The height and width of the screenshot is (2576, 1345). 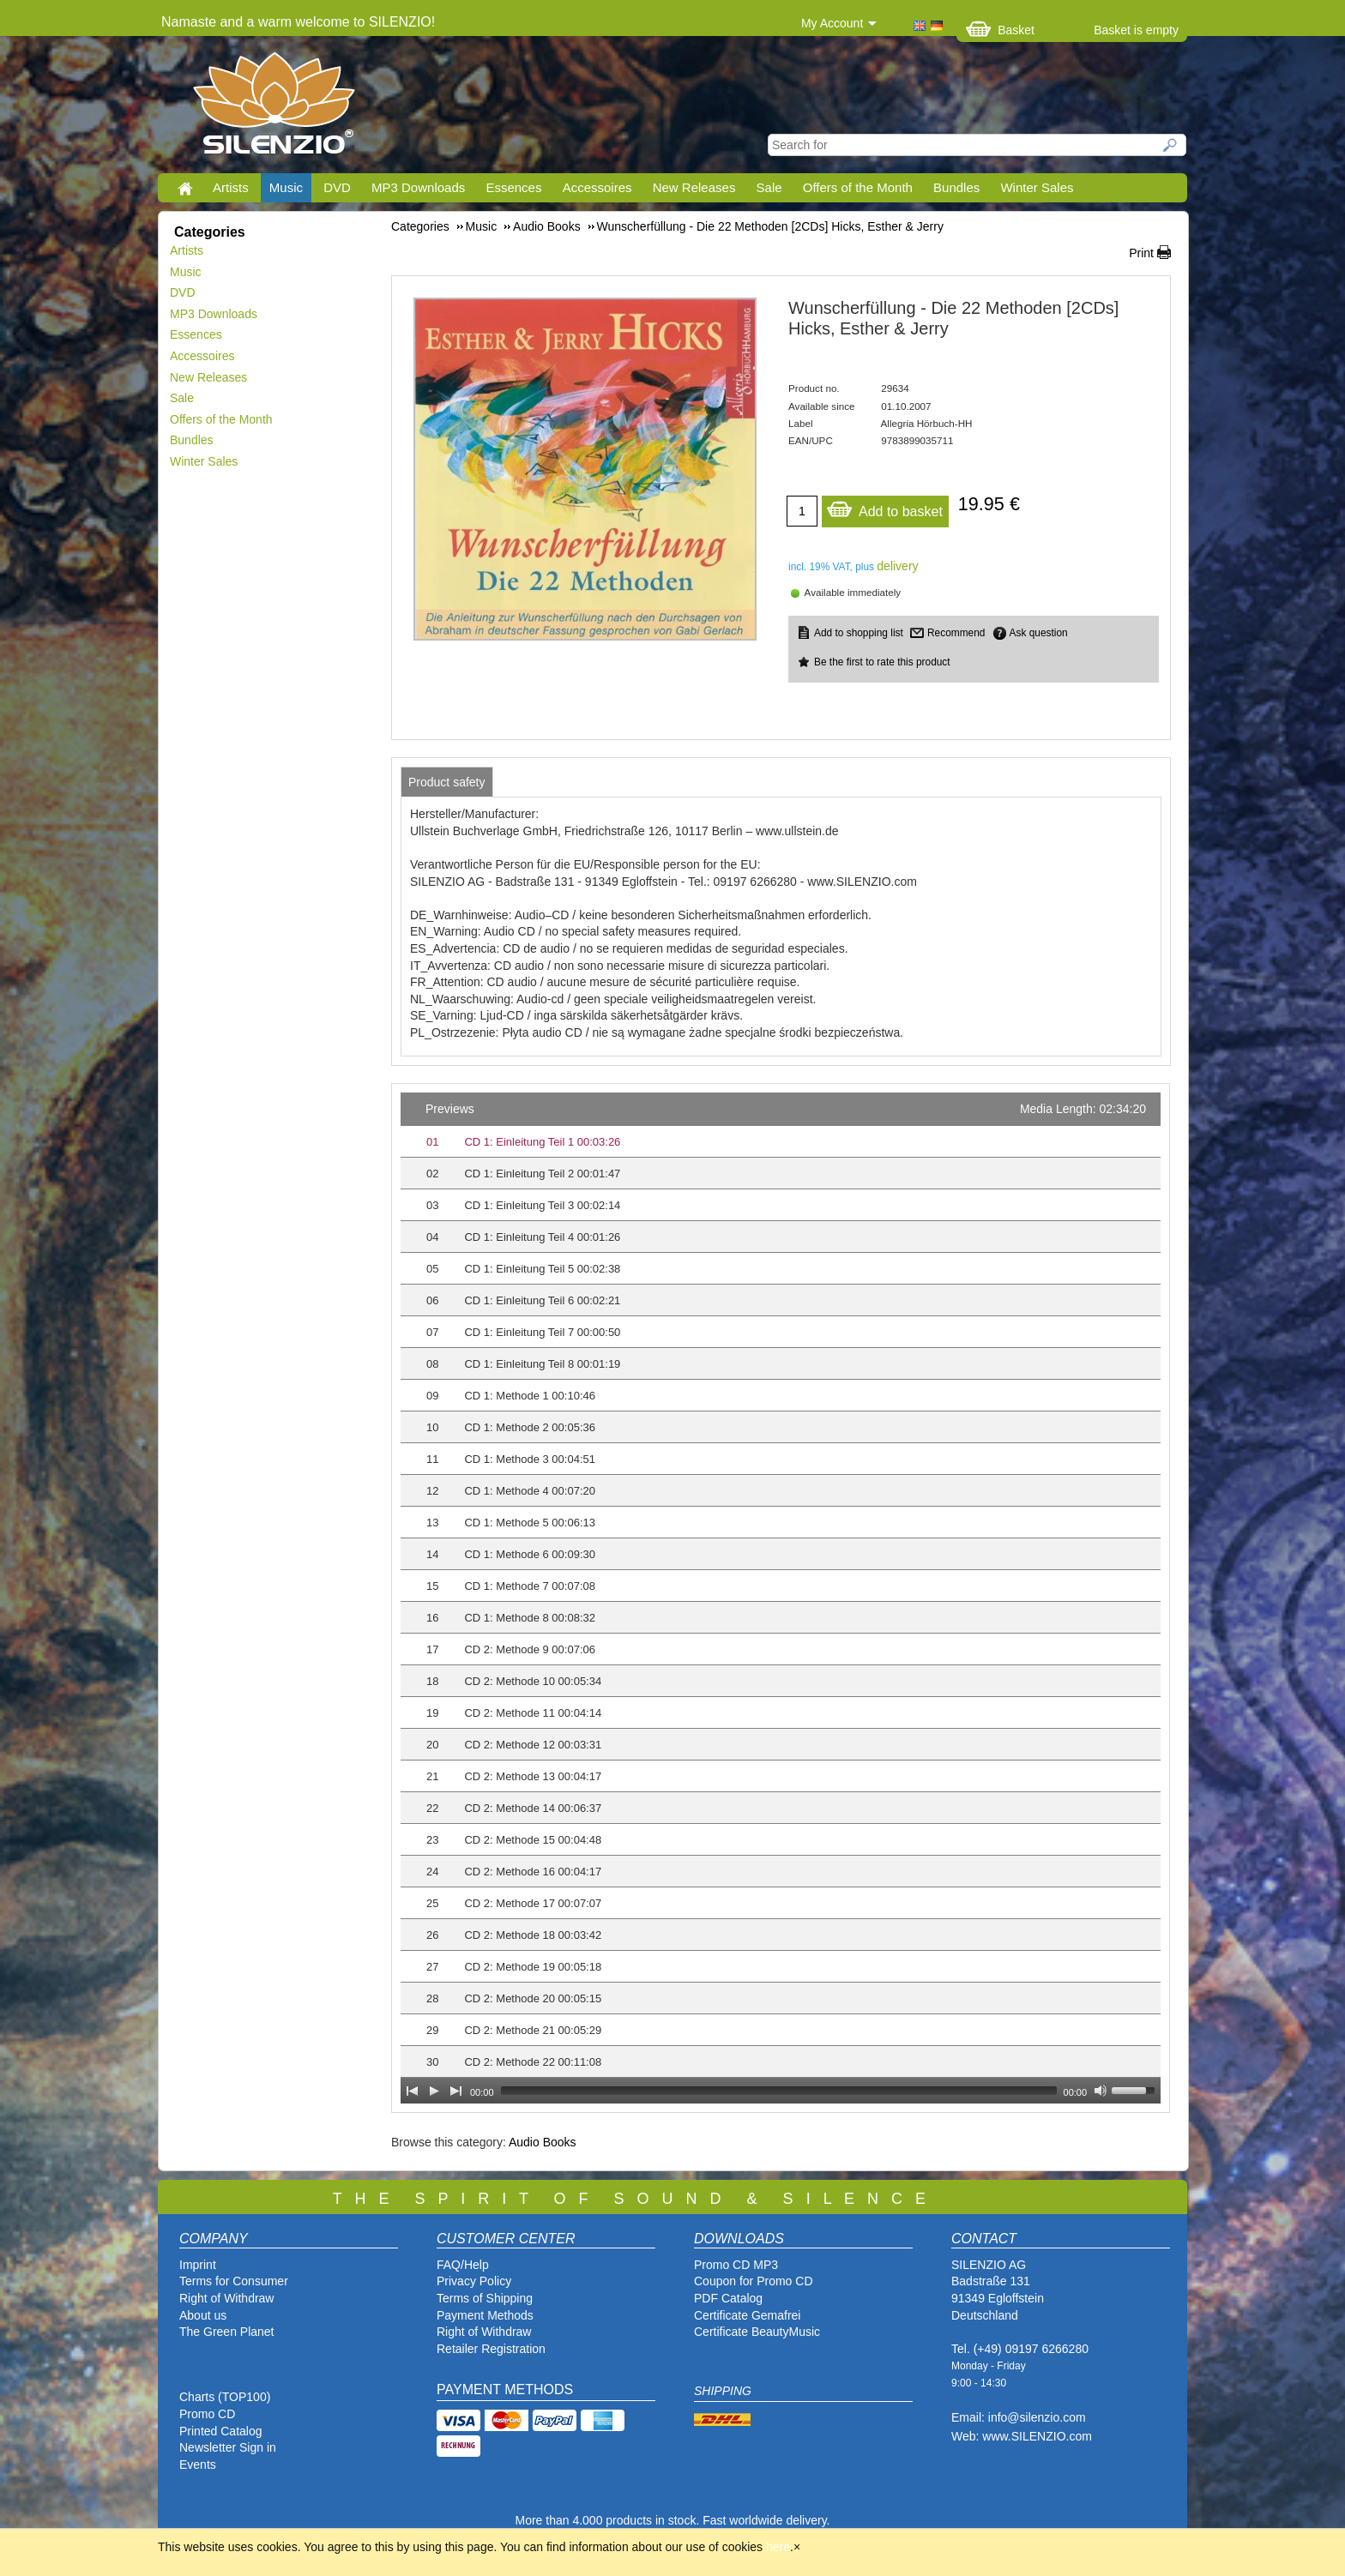 I want to click on here, so click(x=778, y=2547).